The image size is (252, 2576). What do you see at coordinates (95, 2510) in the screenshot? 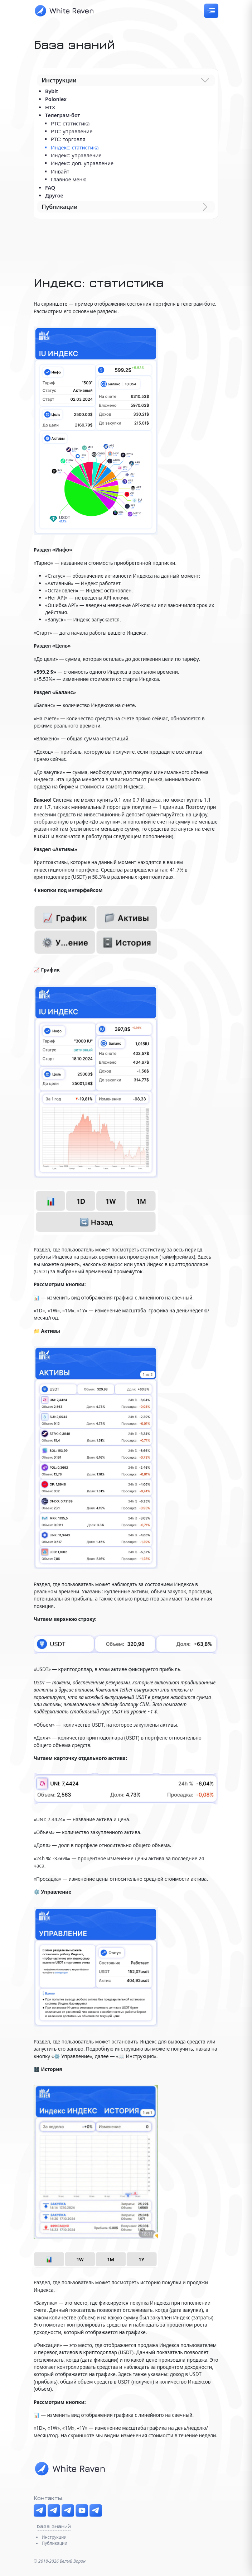
I see `[Менеджер]` at bounding box center [95, 2510].